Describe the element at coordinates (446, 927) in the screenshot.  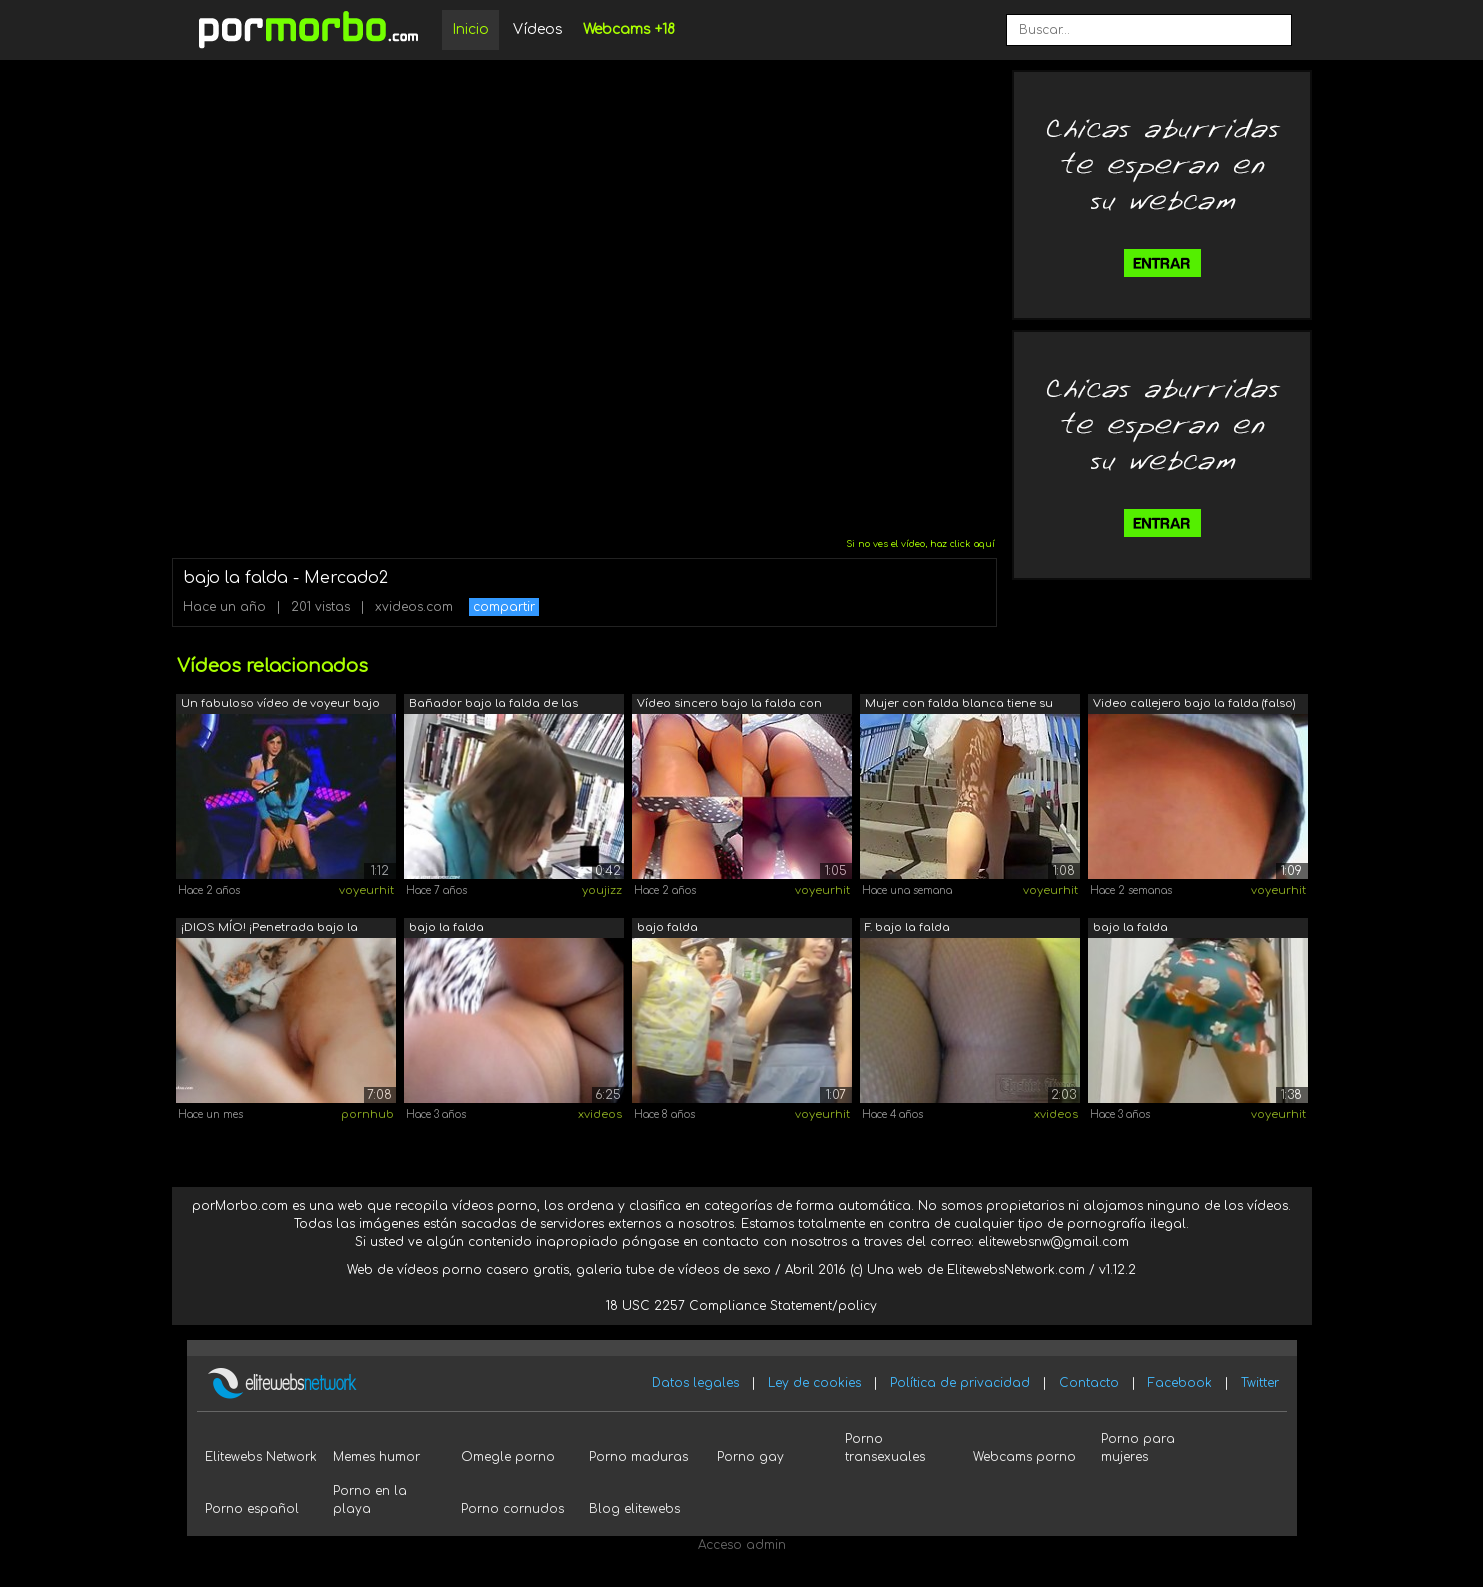
I see `bajo la falda` at that location.